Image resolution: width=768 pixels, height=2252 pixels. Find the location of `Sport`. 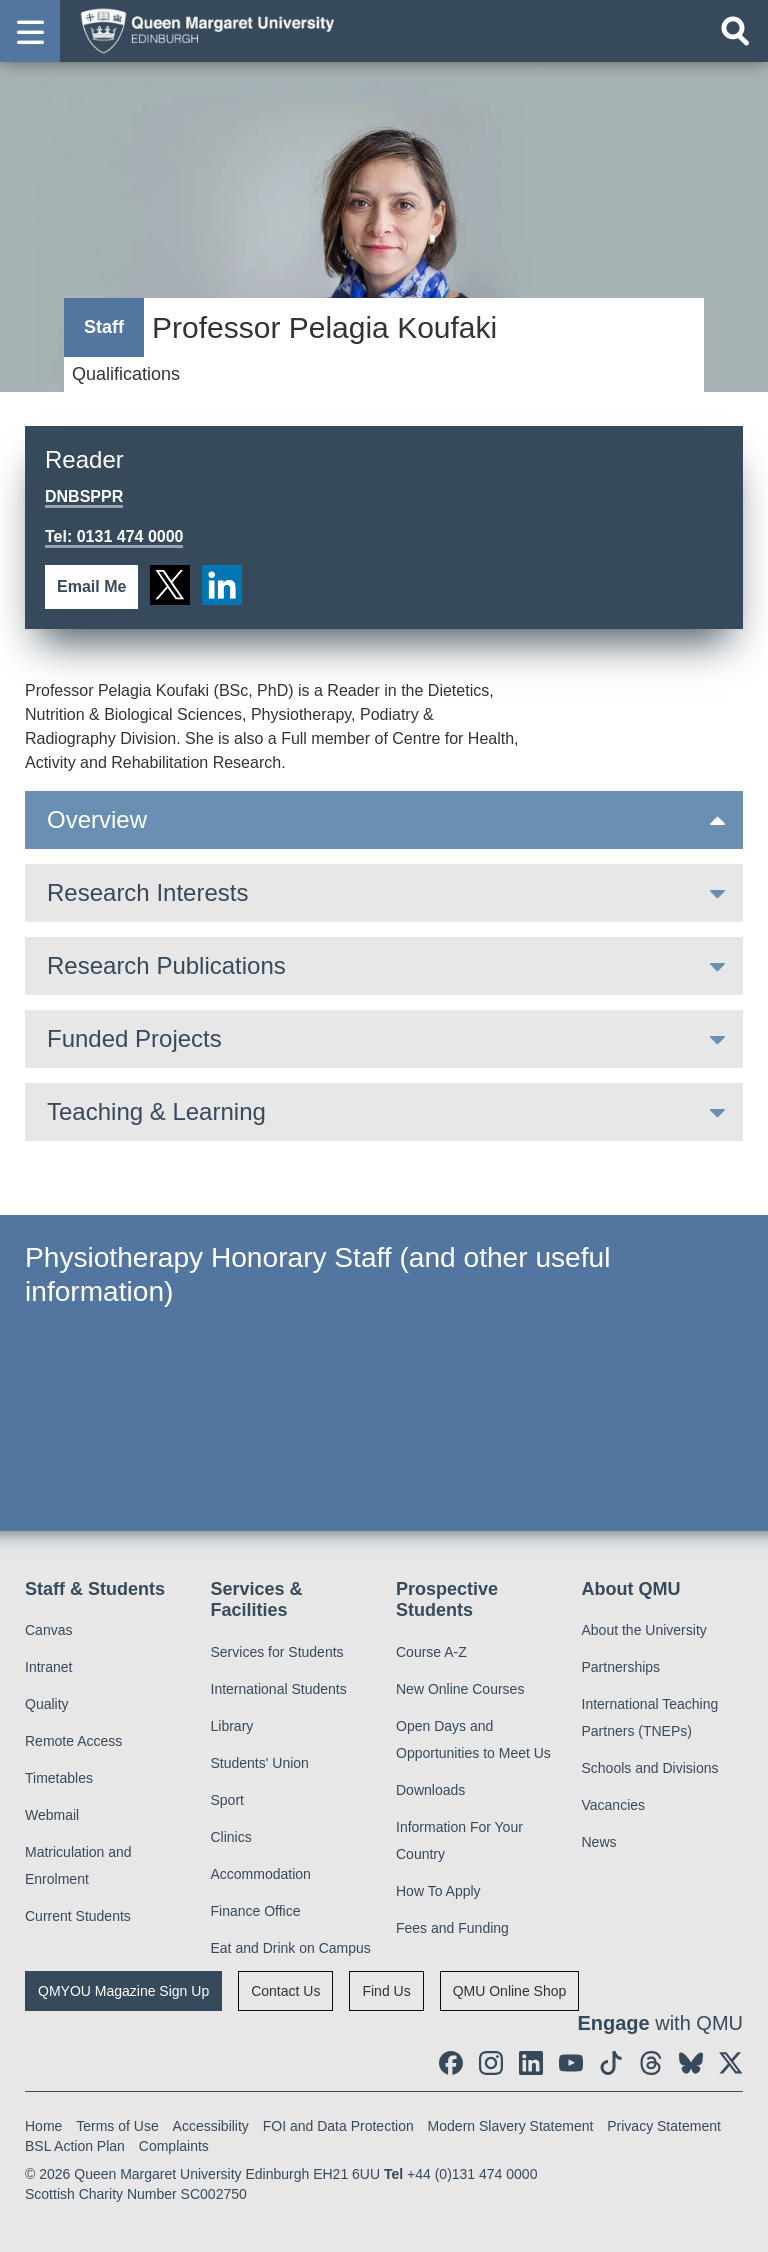

Sport is located at coordinates (227, 1800).